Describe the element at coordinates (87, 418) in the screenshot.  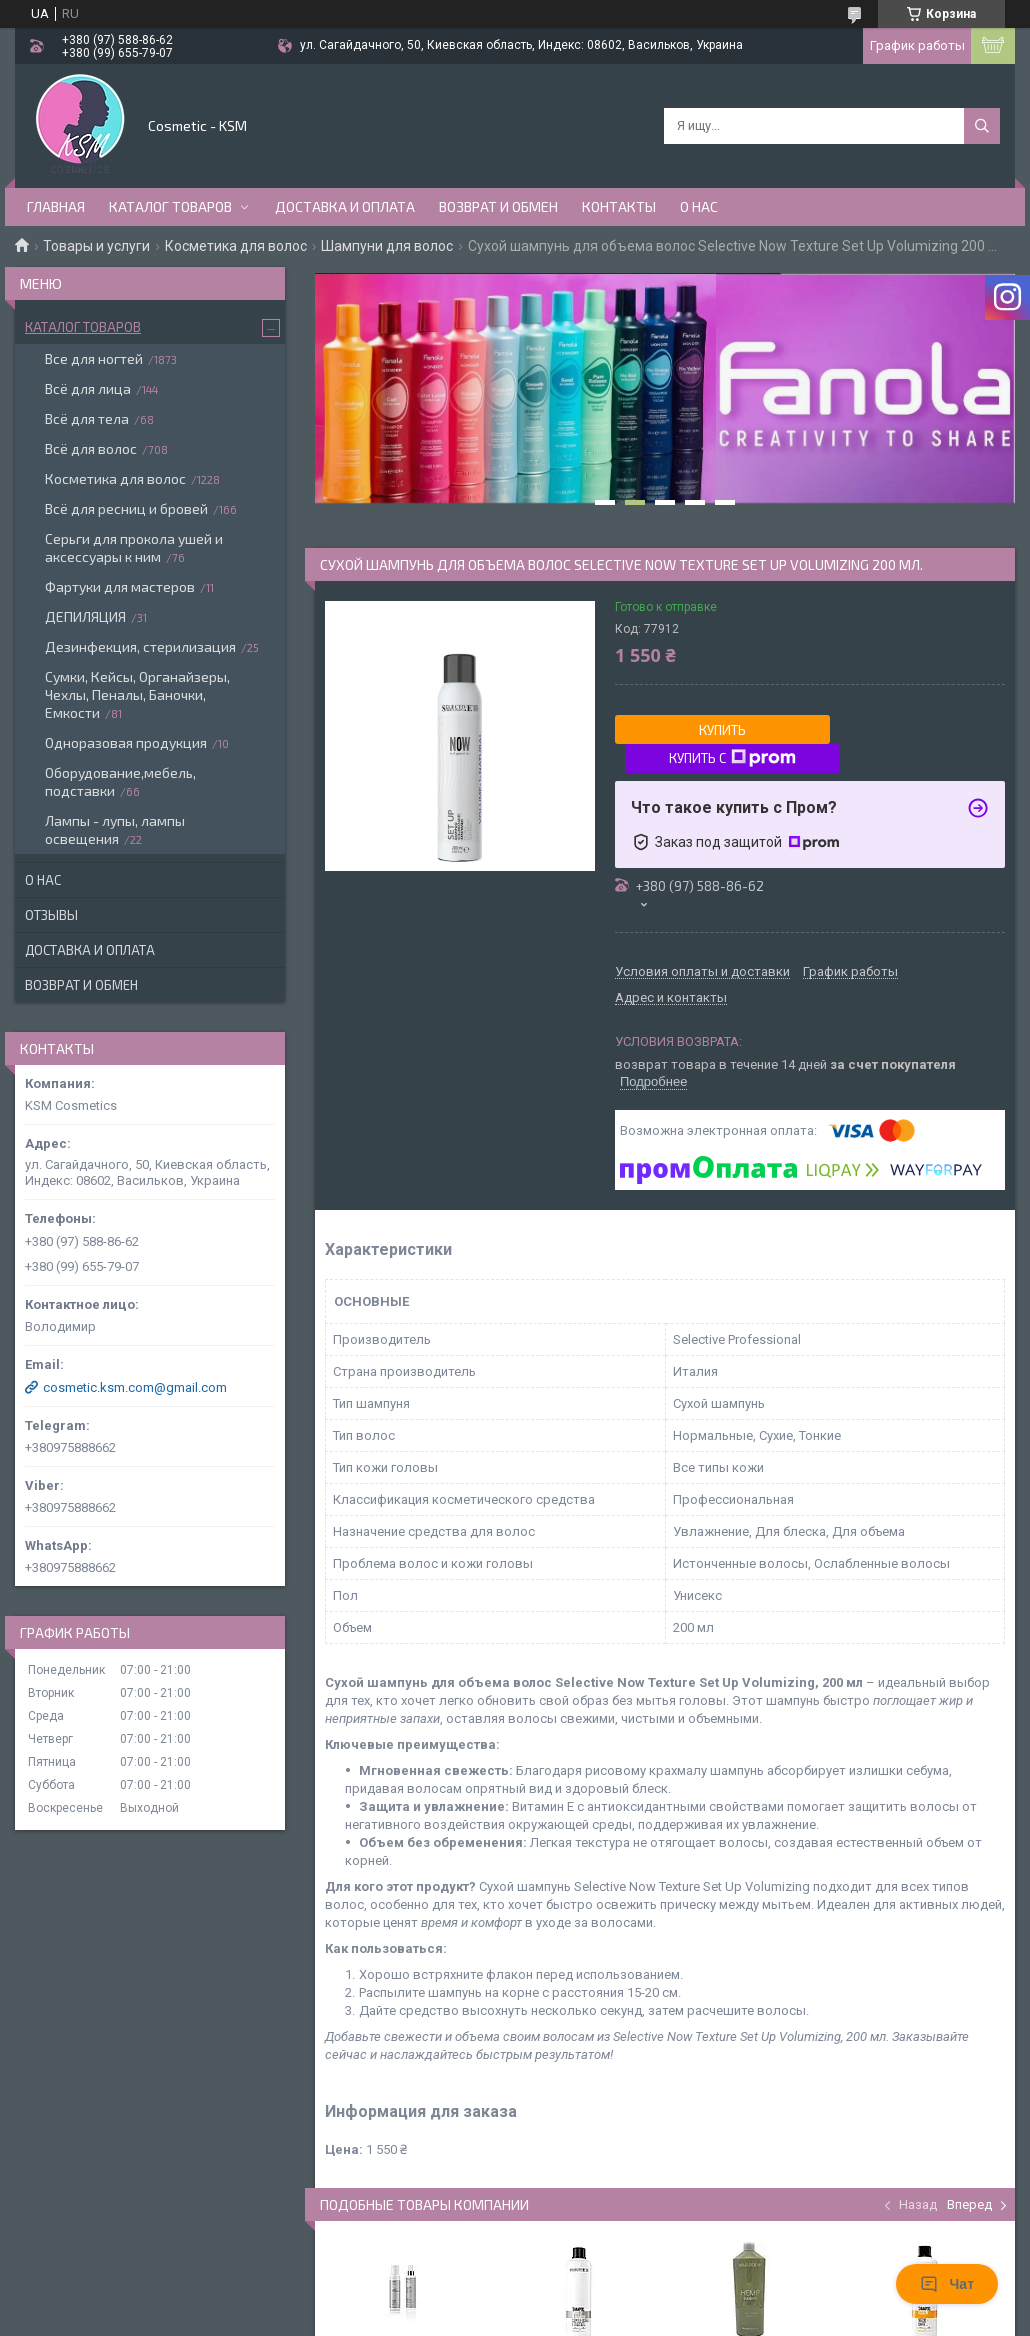
I see `Всё для тела` at that location.